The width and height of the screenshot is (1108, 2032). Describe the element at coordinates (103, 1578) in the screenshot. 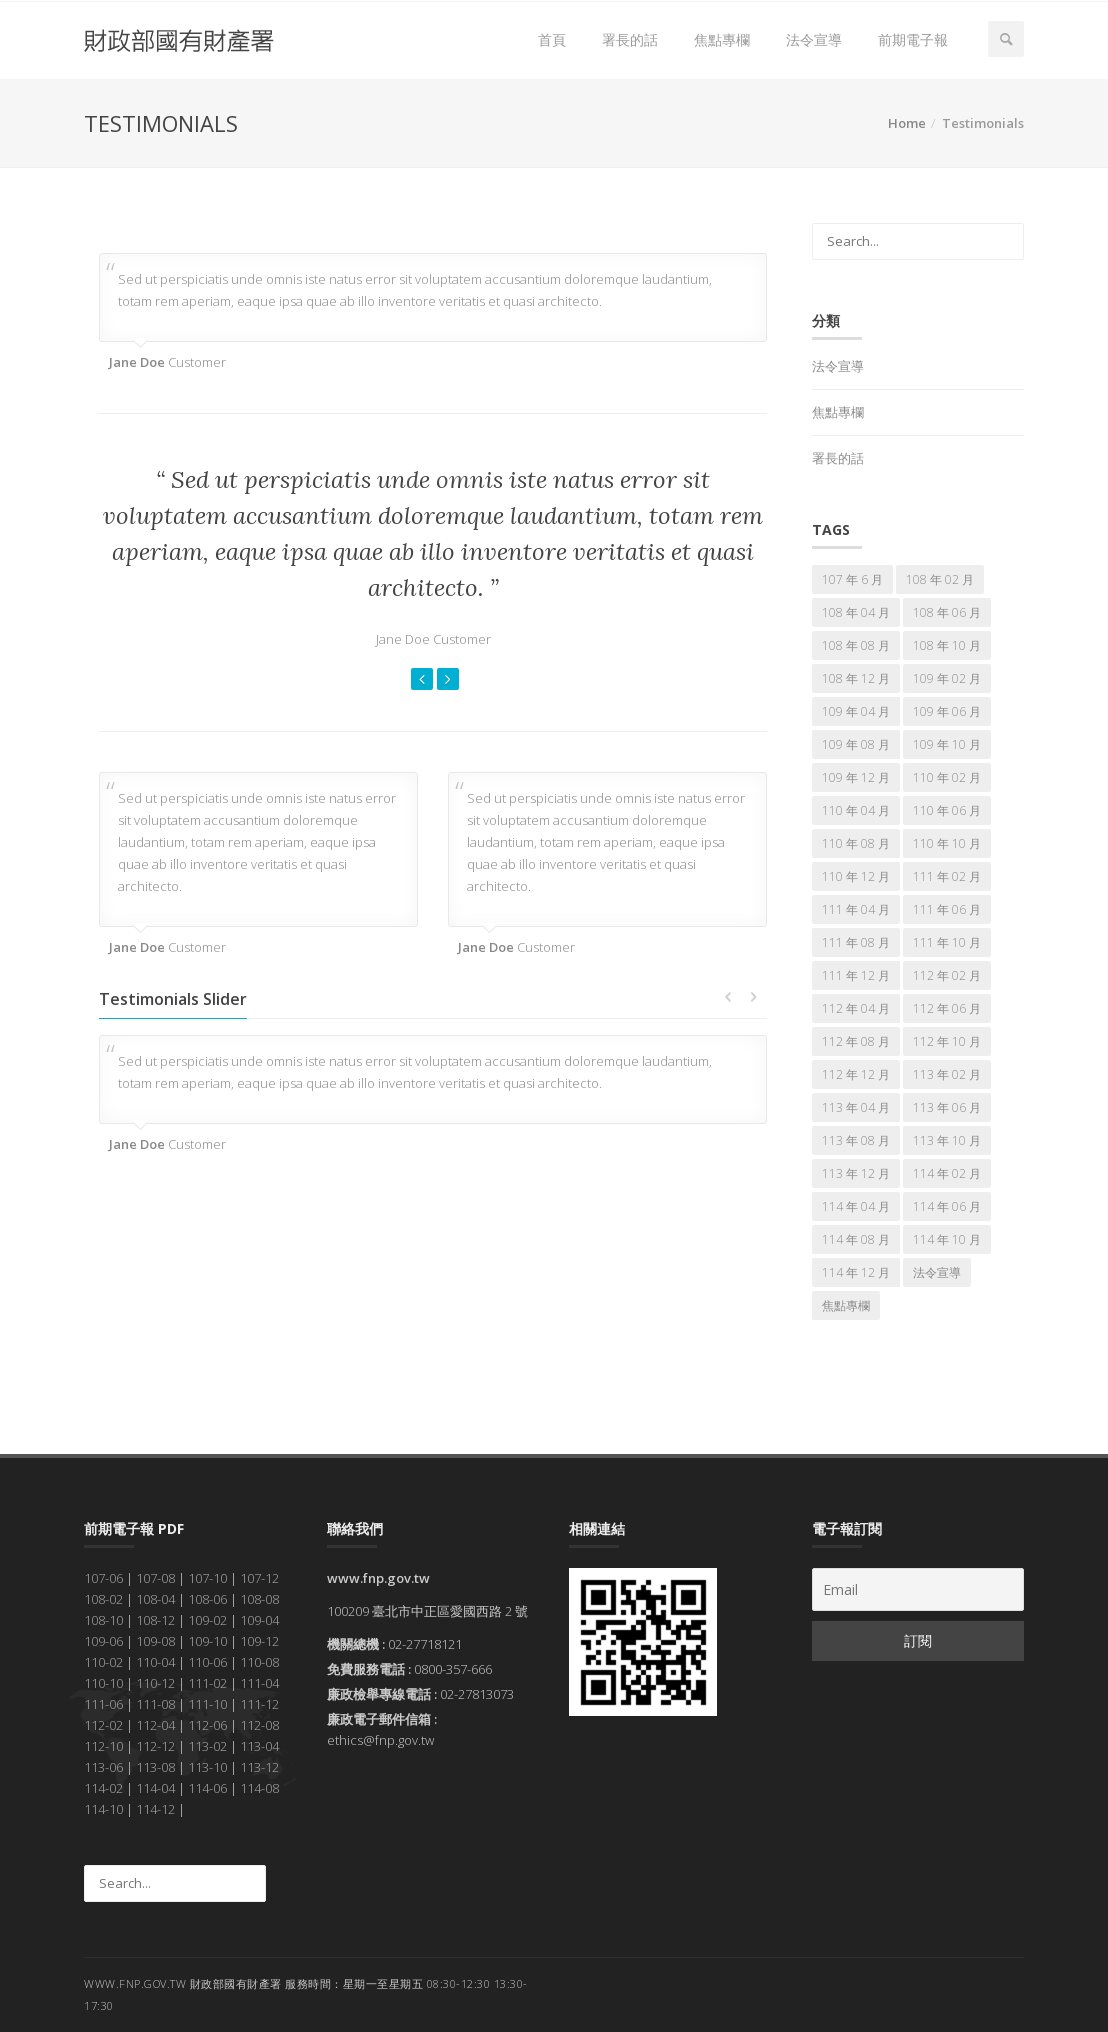

I see `107-06` at that location.